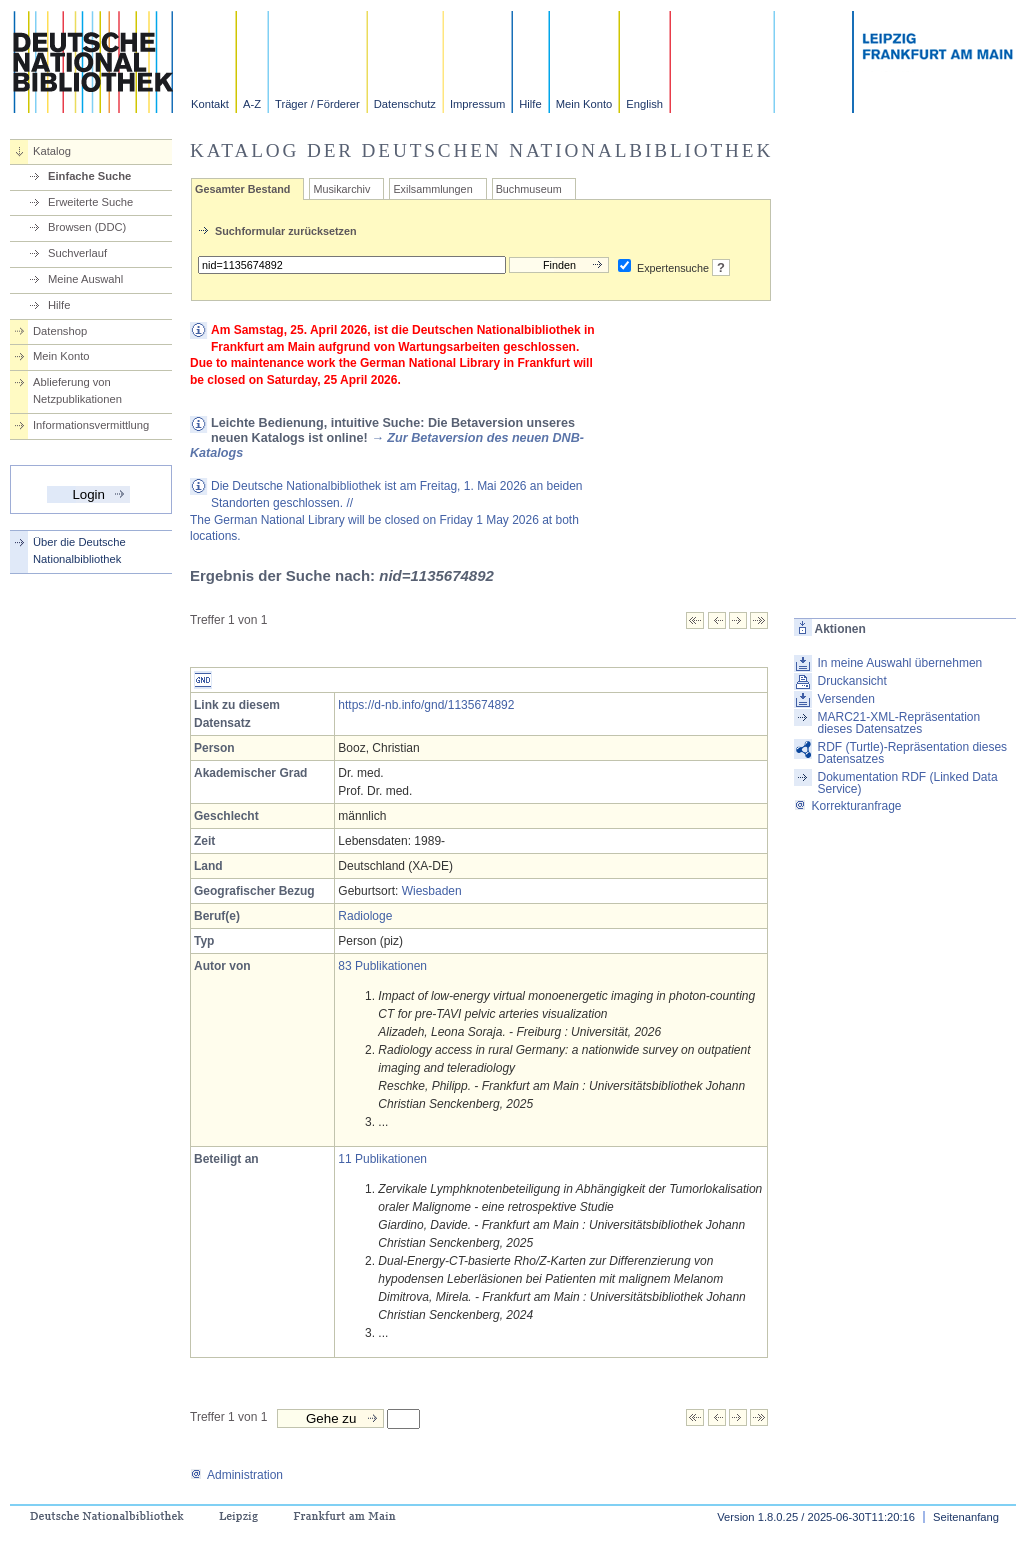  What do you see at coordinates (242, 189) in the screenshot?
I see `Gesamter Bestand` at bounding box center [242, 189].